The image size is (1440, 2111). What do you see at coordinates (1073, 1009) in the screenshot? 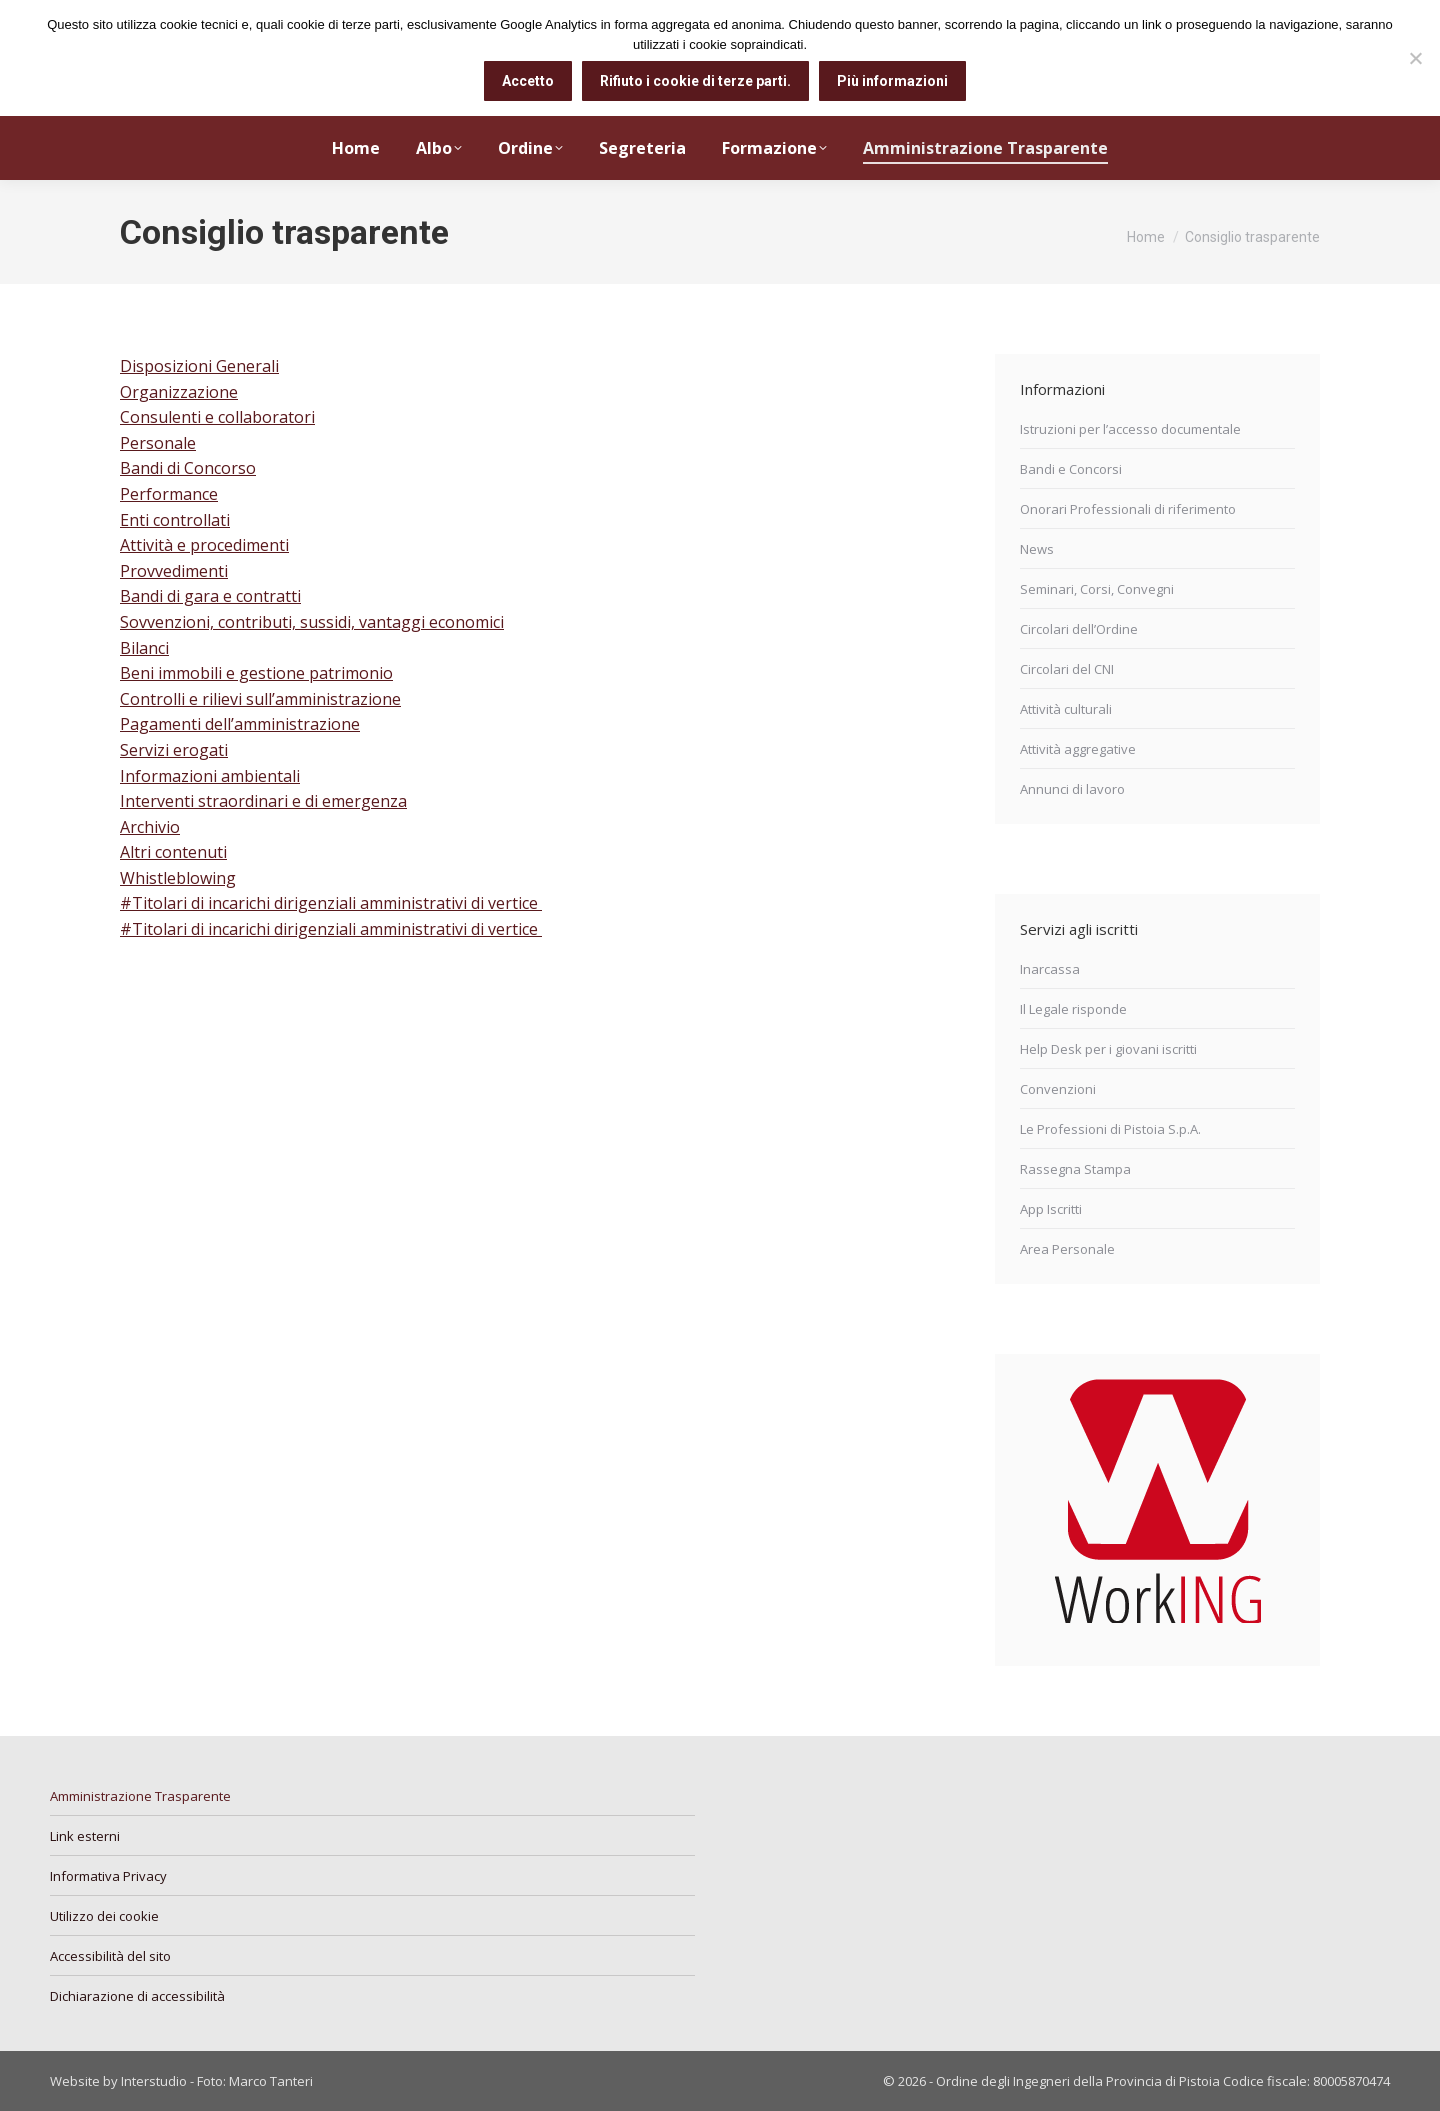
I see `Il Legale risponde` at bounding box center [1073, 1009].